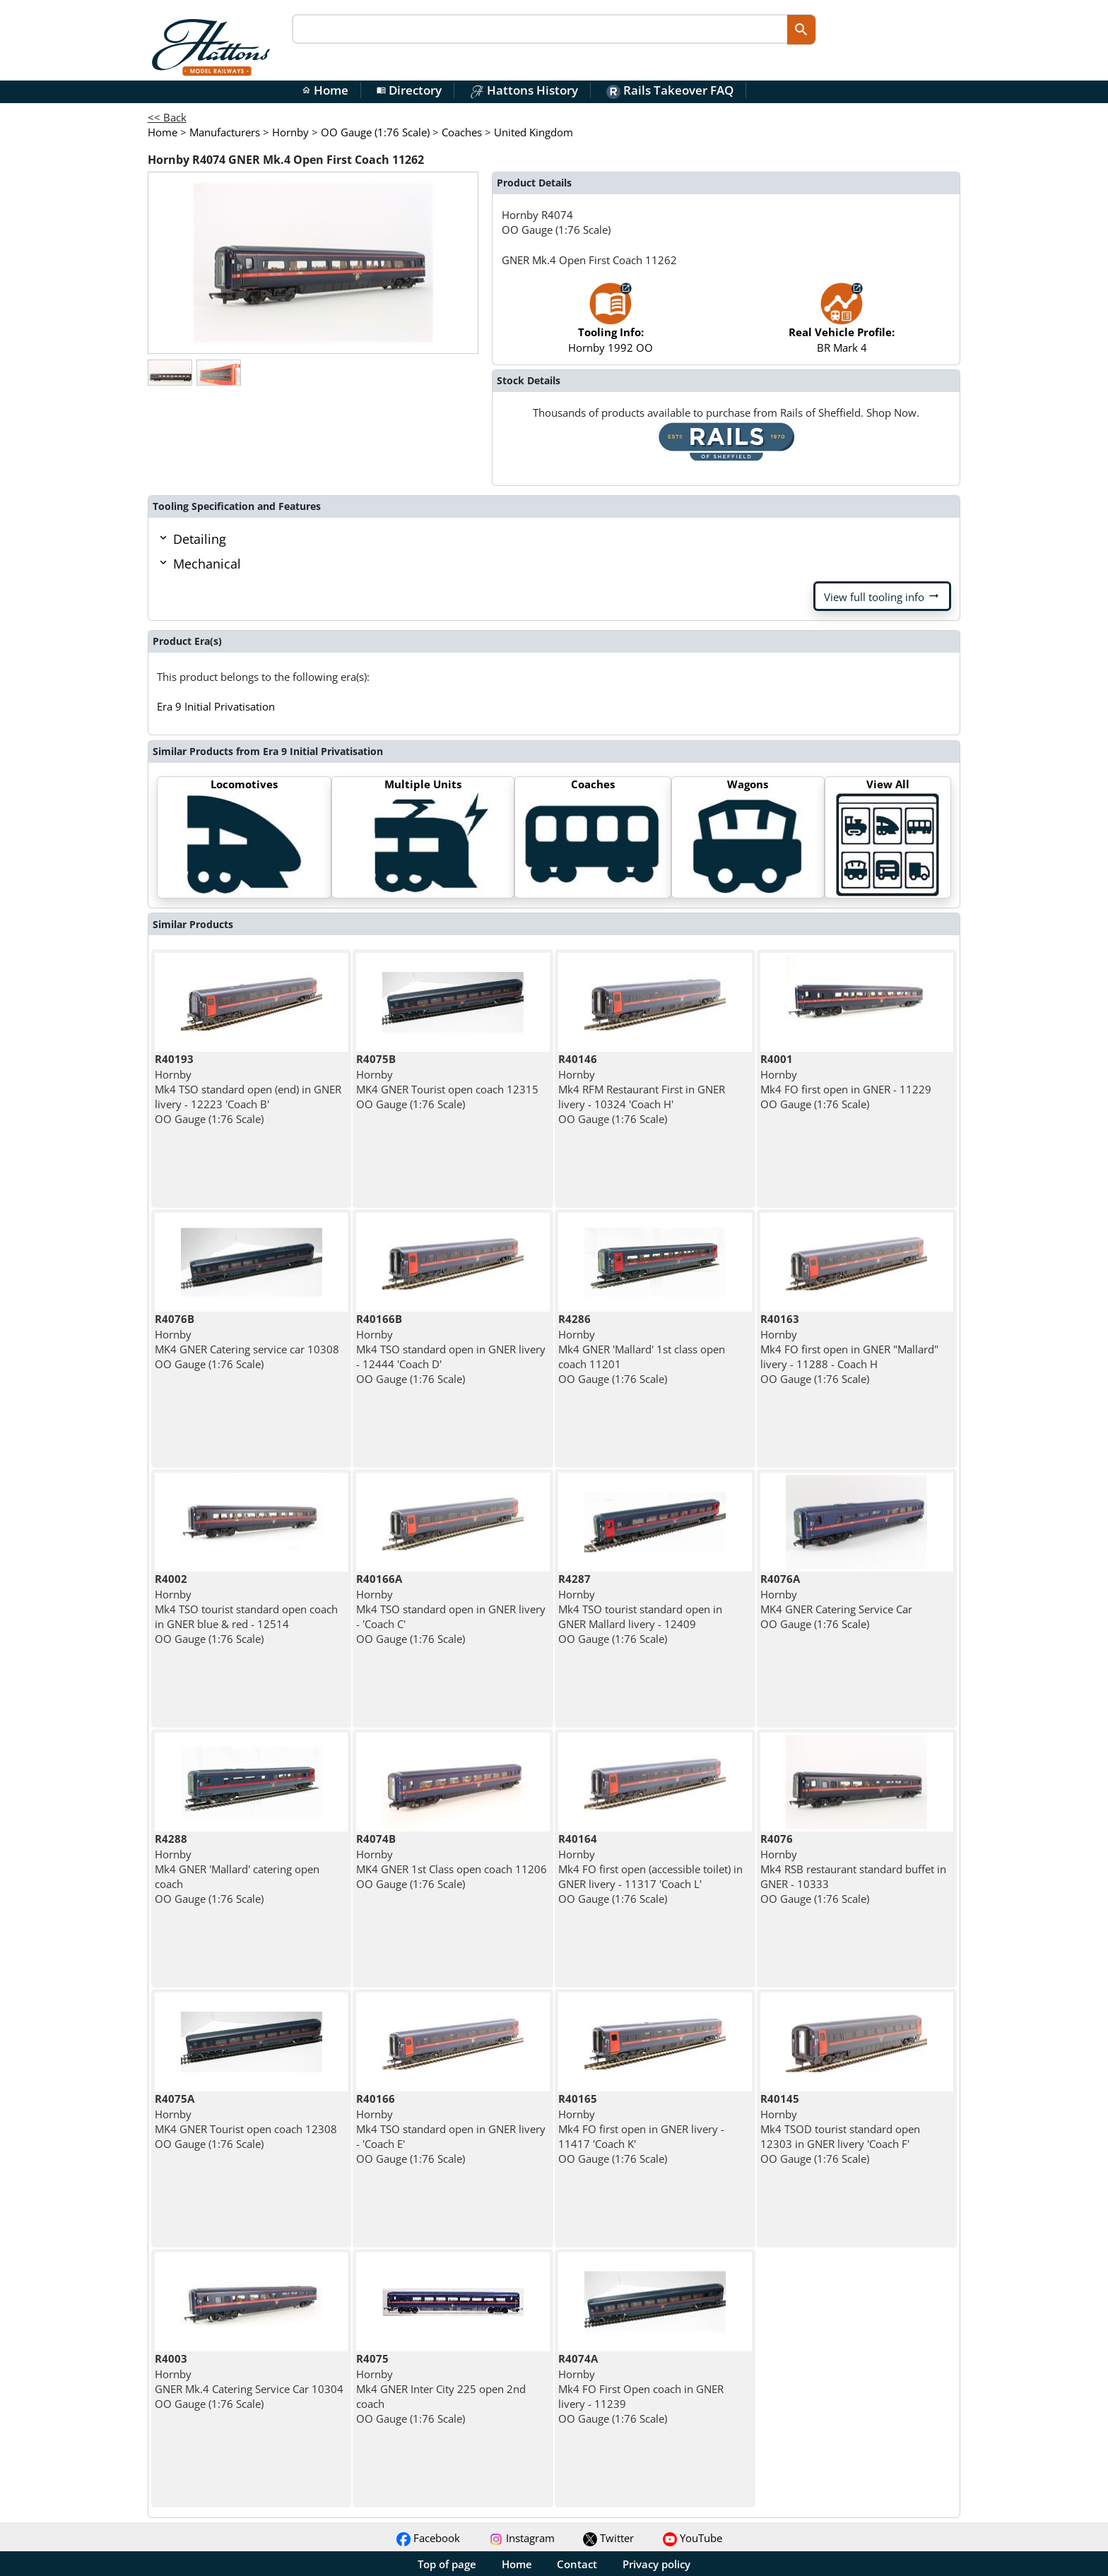  Describe the element at coordinates (451, 1861) in the screenshot. I see `Hornby MK4 GNER 1st Class open coach 11206 OO Gauge (1:76 Scale)` at that location.